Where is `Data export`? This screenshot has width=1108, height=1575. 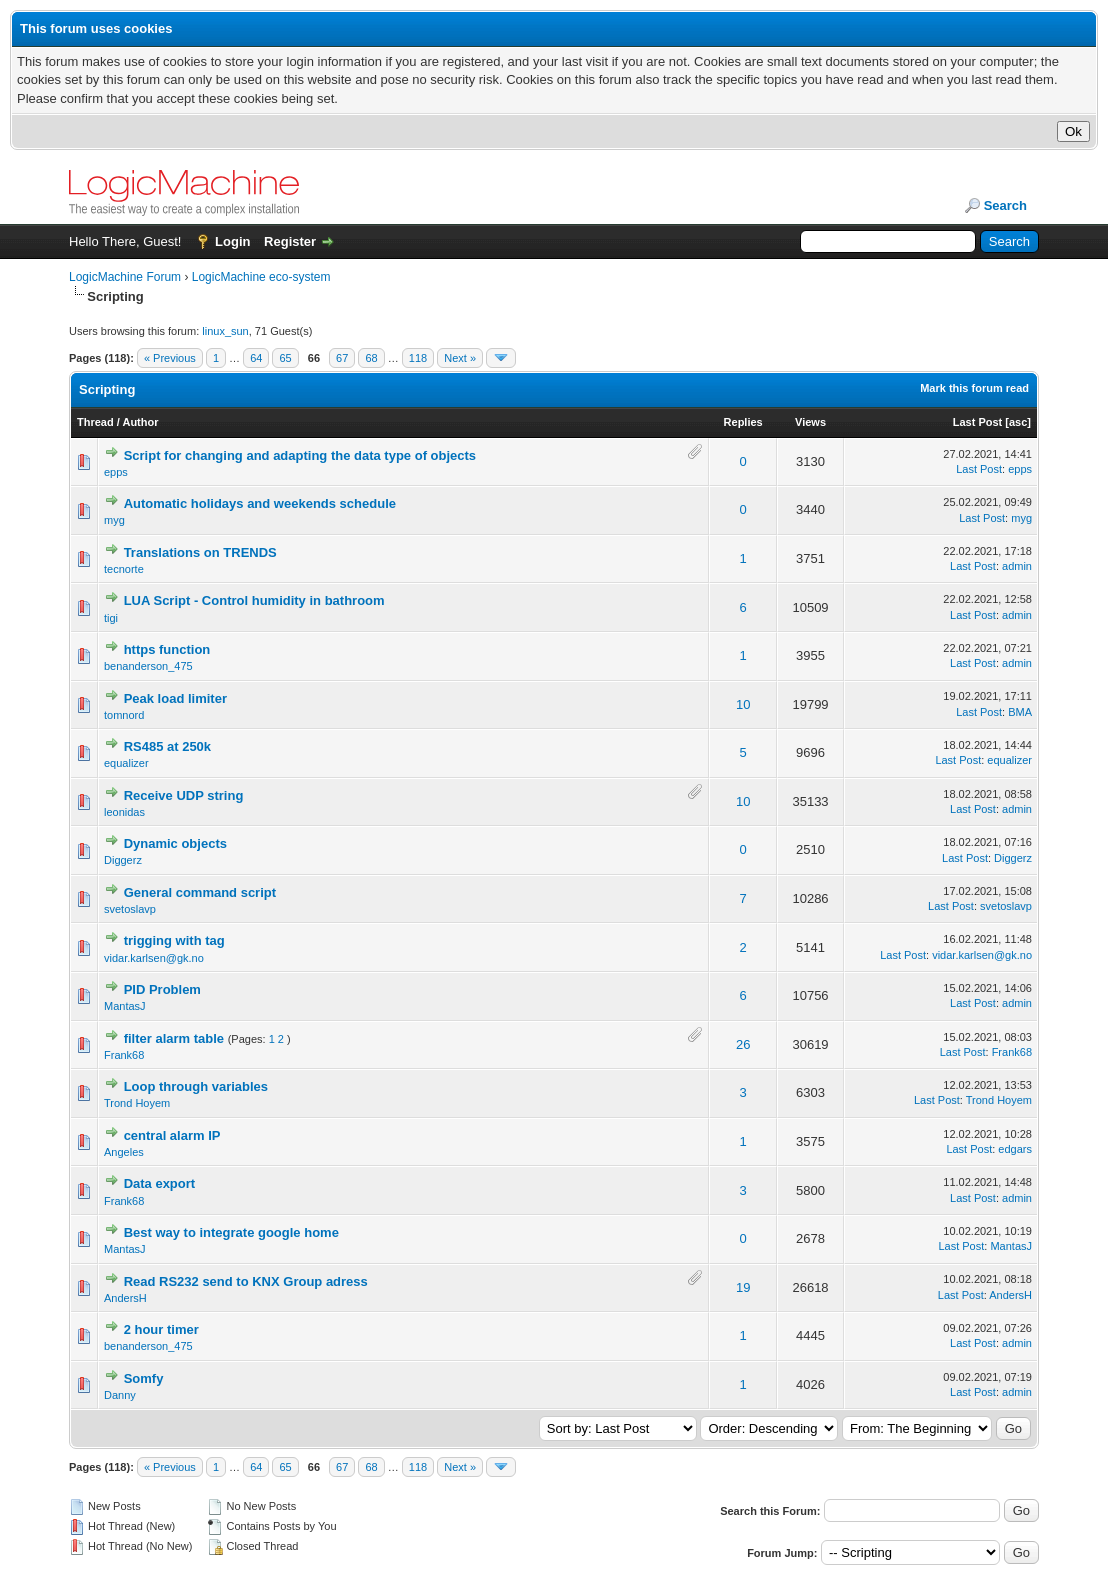 Data export is located at coordinates (160, 1183).